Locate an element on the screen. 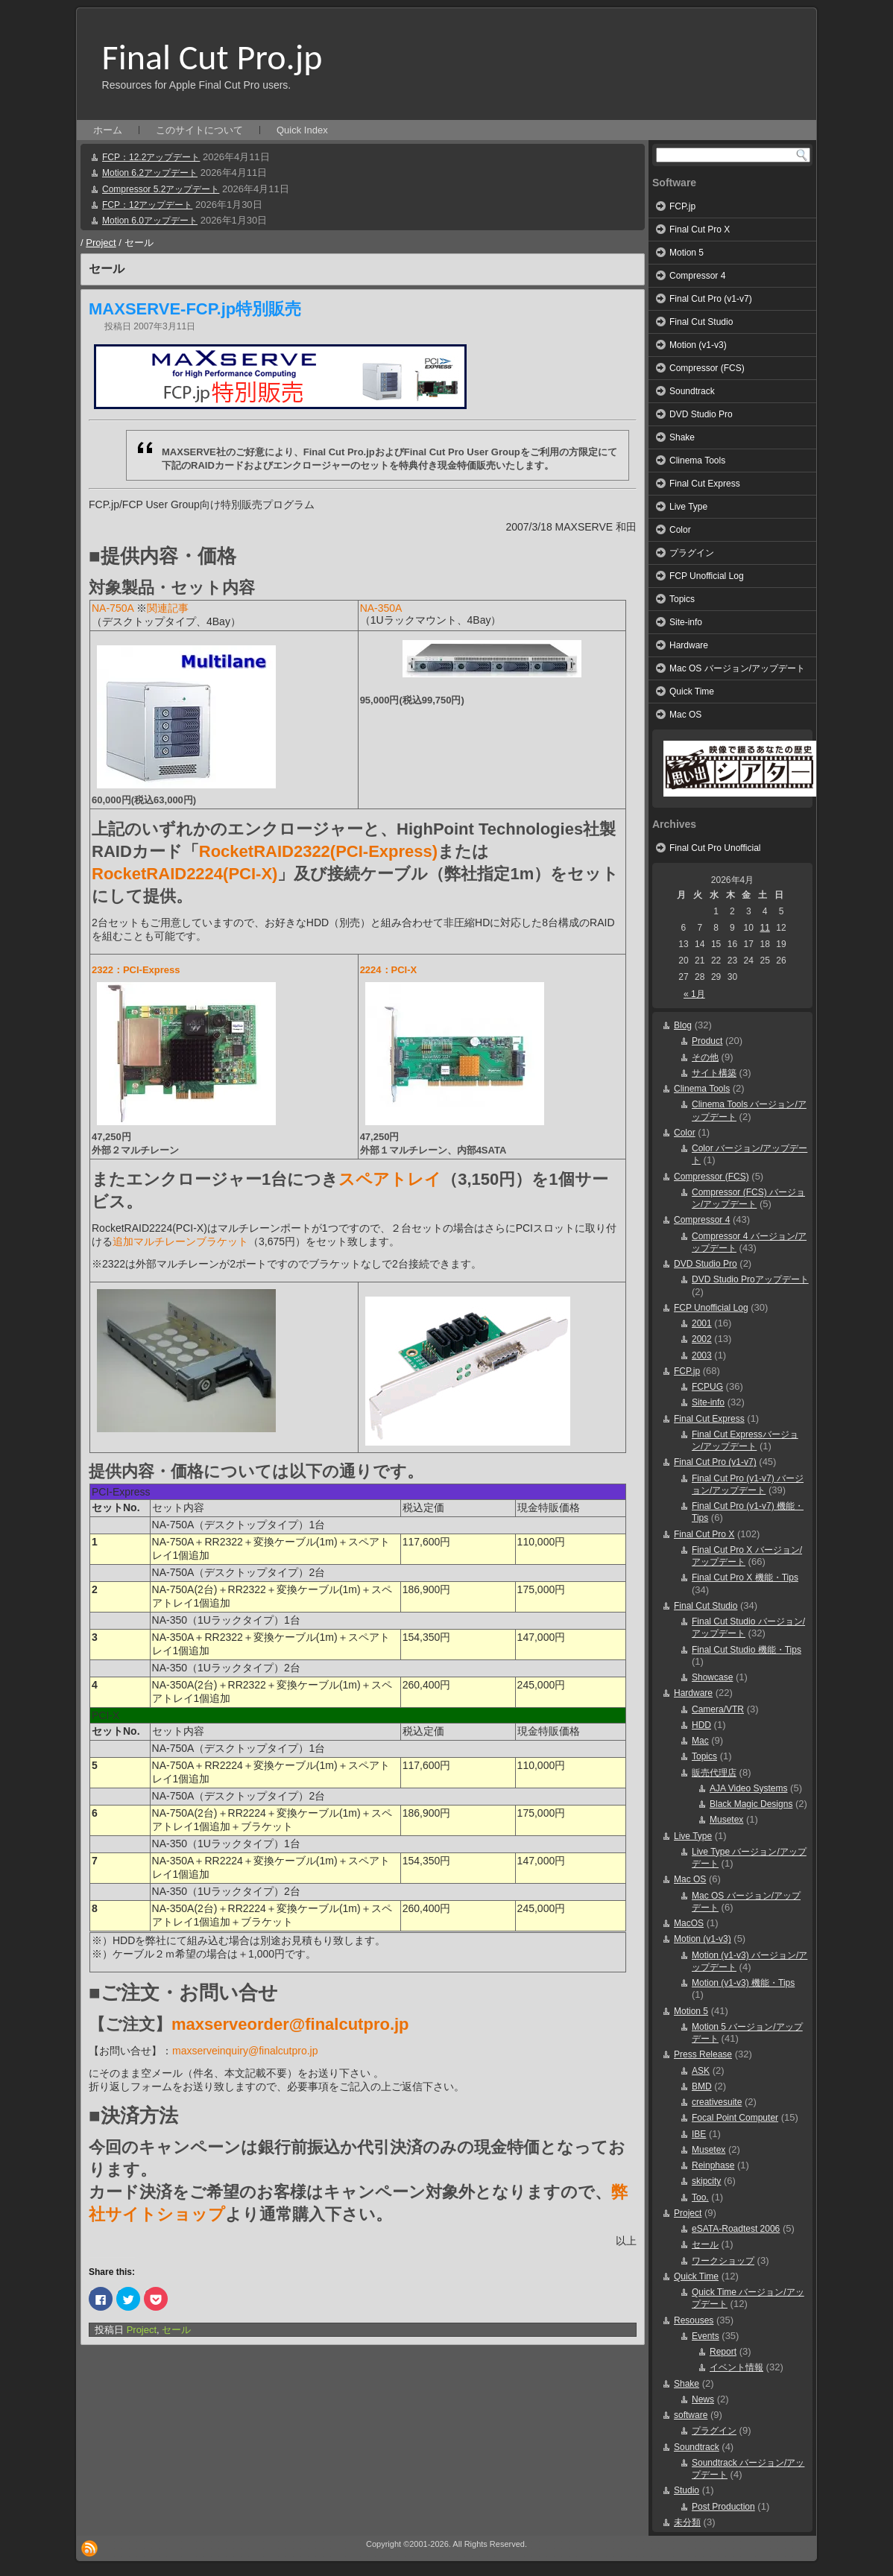 This screenshot has width=893, height=2576. Final Cut Studio is located at coordinates (701, 322).